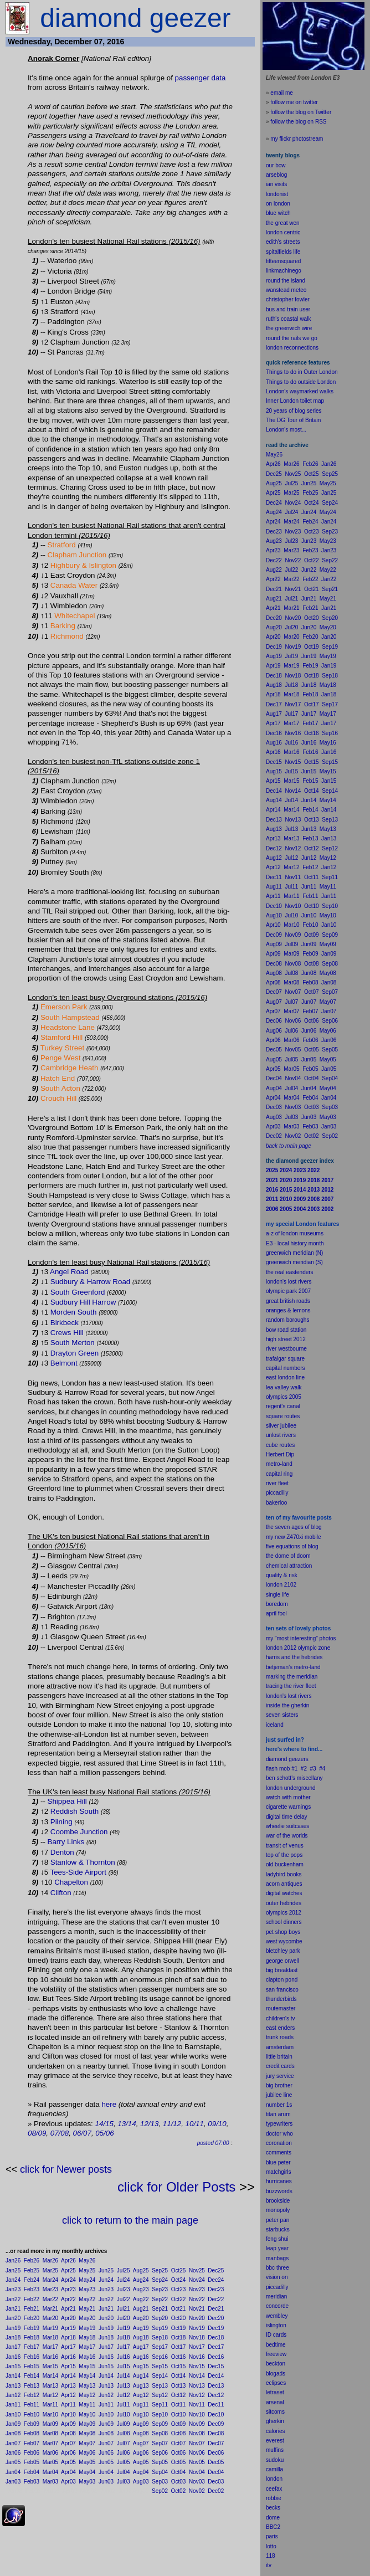 The height and width of the screenshot is (2576, 370). Describe the element at coordinates (299, 1759) in the screenshot. I see `geezers` at that location.